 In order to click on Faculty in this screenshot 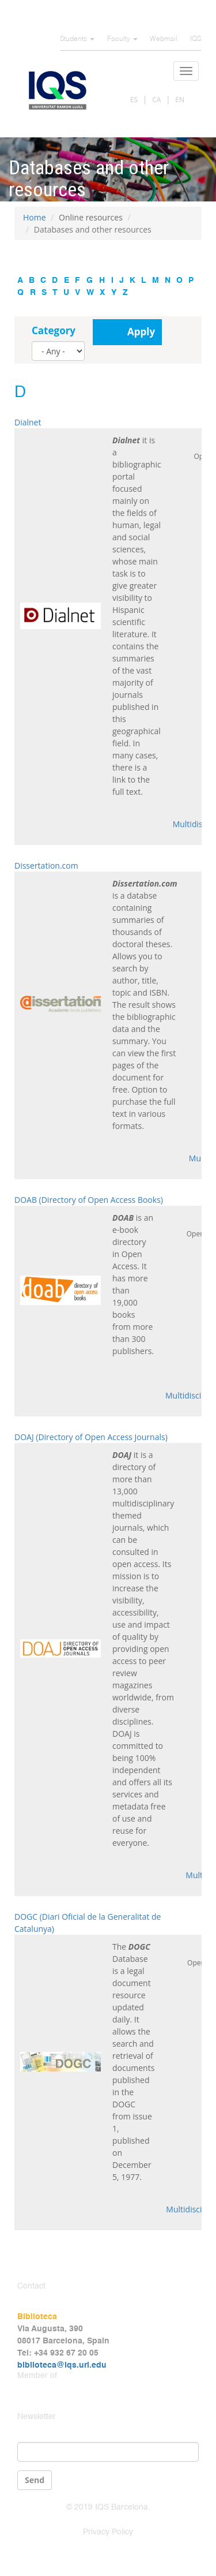, I will do `click(122, 39)`.